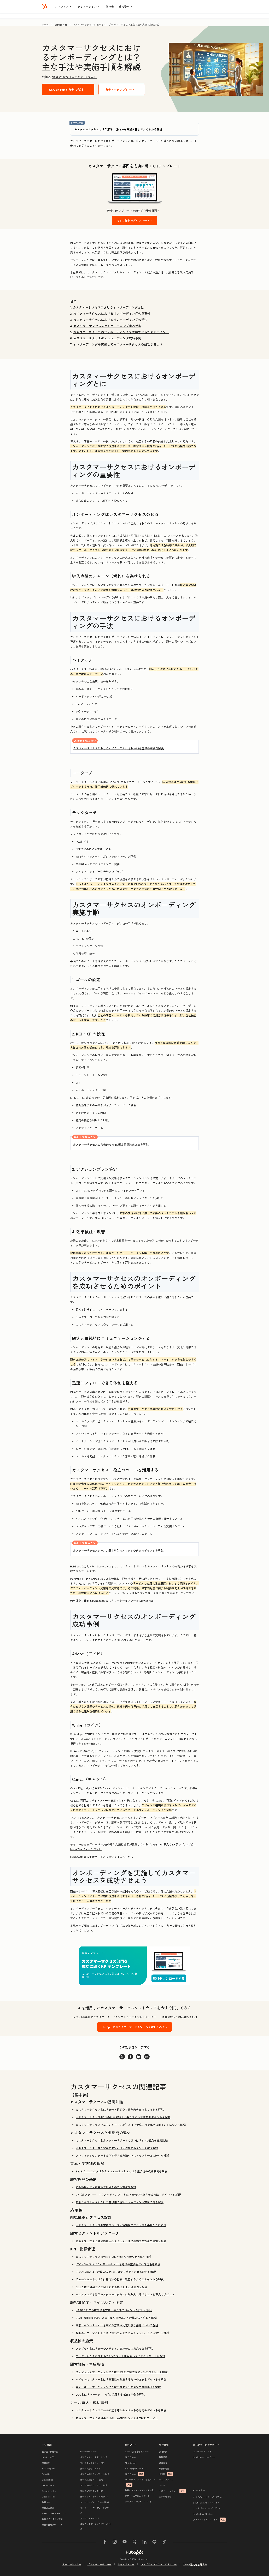 This screenshot has height=2576, width=269. Describe the element at coordinates (134, 2468) in the screenshot. I see `ペルソナ作成ツール` at that location.